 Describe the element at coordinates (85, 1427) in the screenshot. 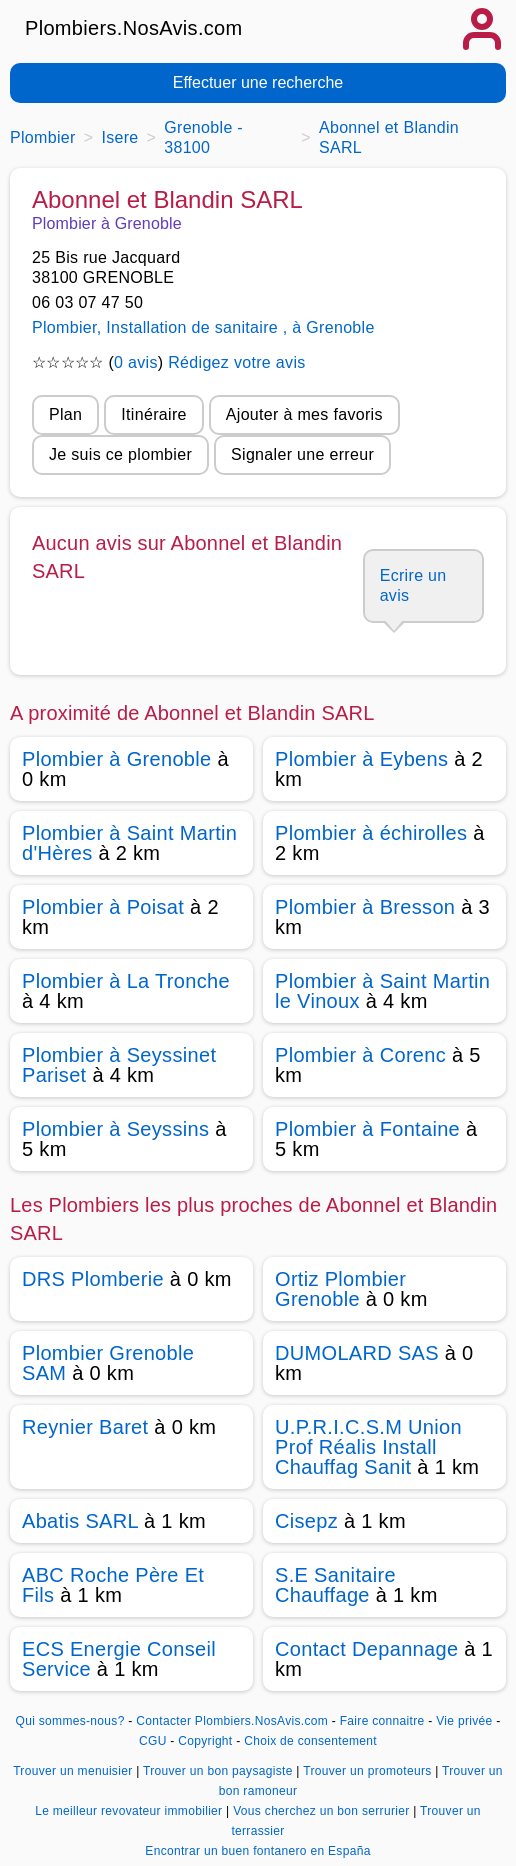

I see `Reynier Baret` at that location.